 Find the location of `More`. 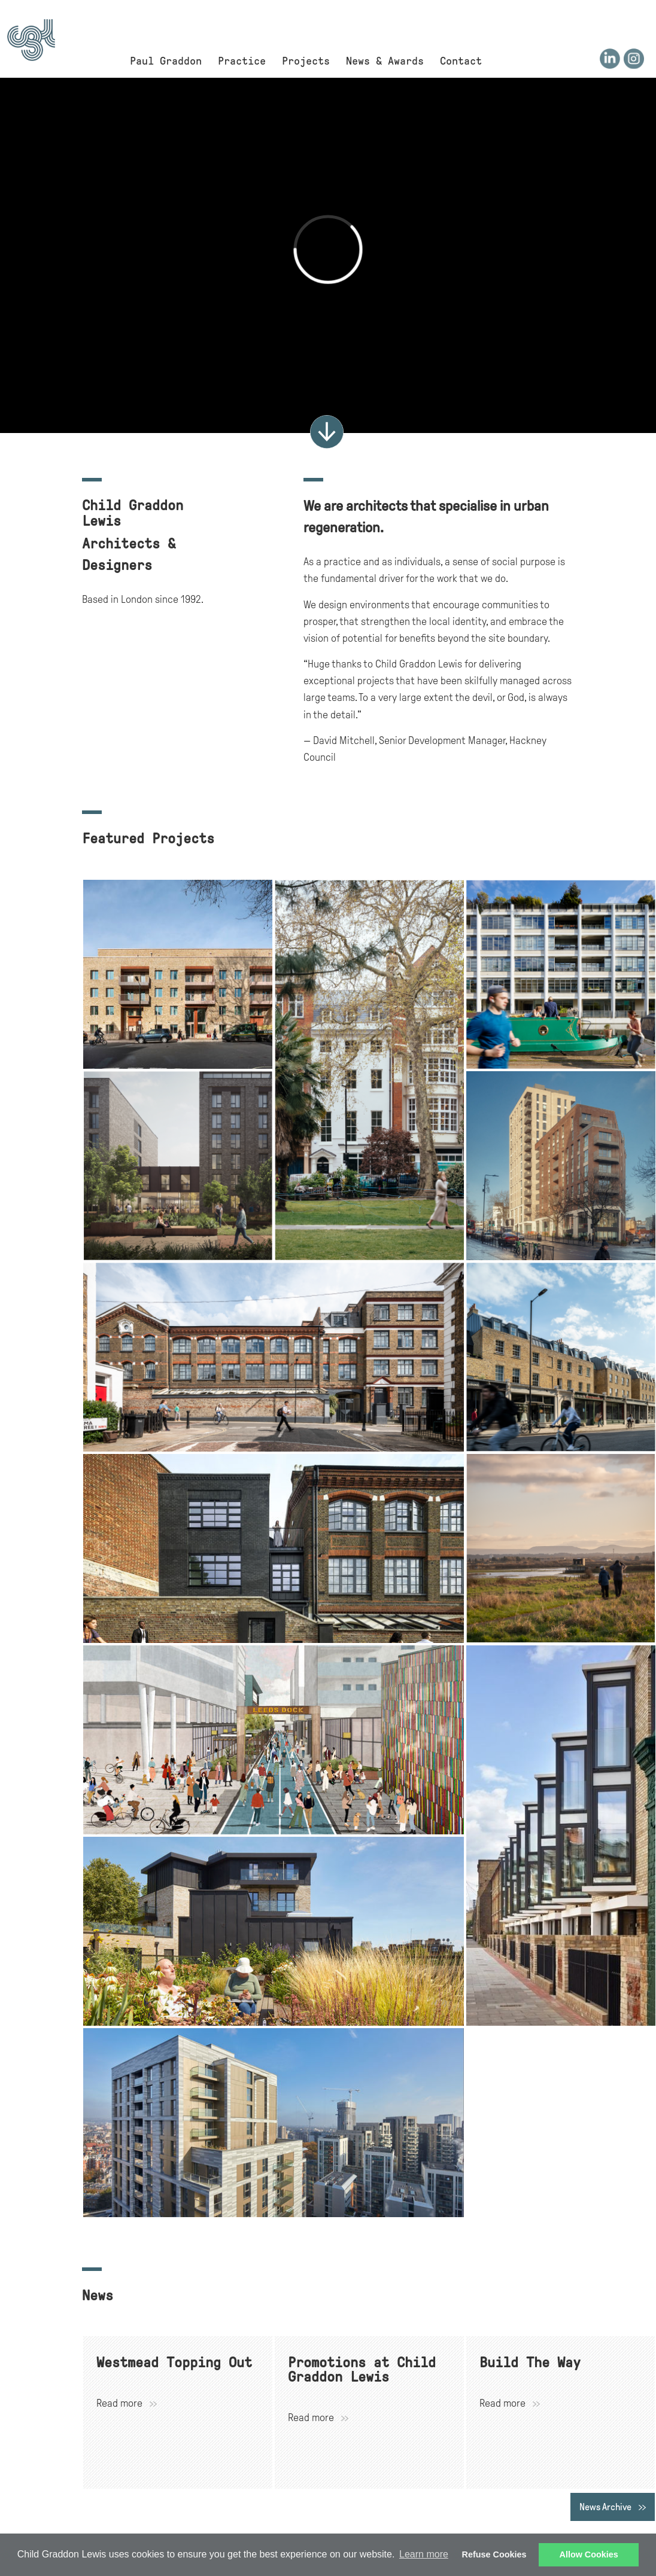

More is located at coordinates (327, 432).